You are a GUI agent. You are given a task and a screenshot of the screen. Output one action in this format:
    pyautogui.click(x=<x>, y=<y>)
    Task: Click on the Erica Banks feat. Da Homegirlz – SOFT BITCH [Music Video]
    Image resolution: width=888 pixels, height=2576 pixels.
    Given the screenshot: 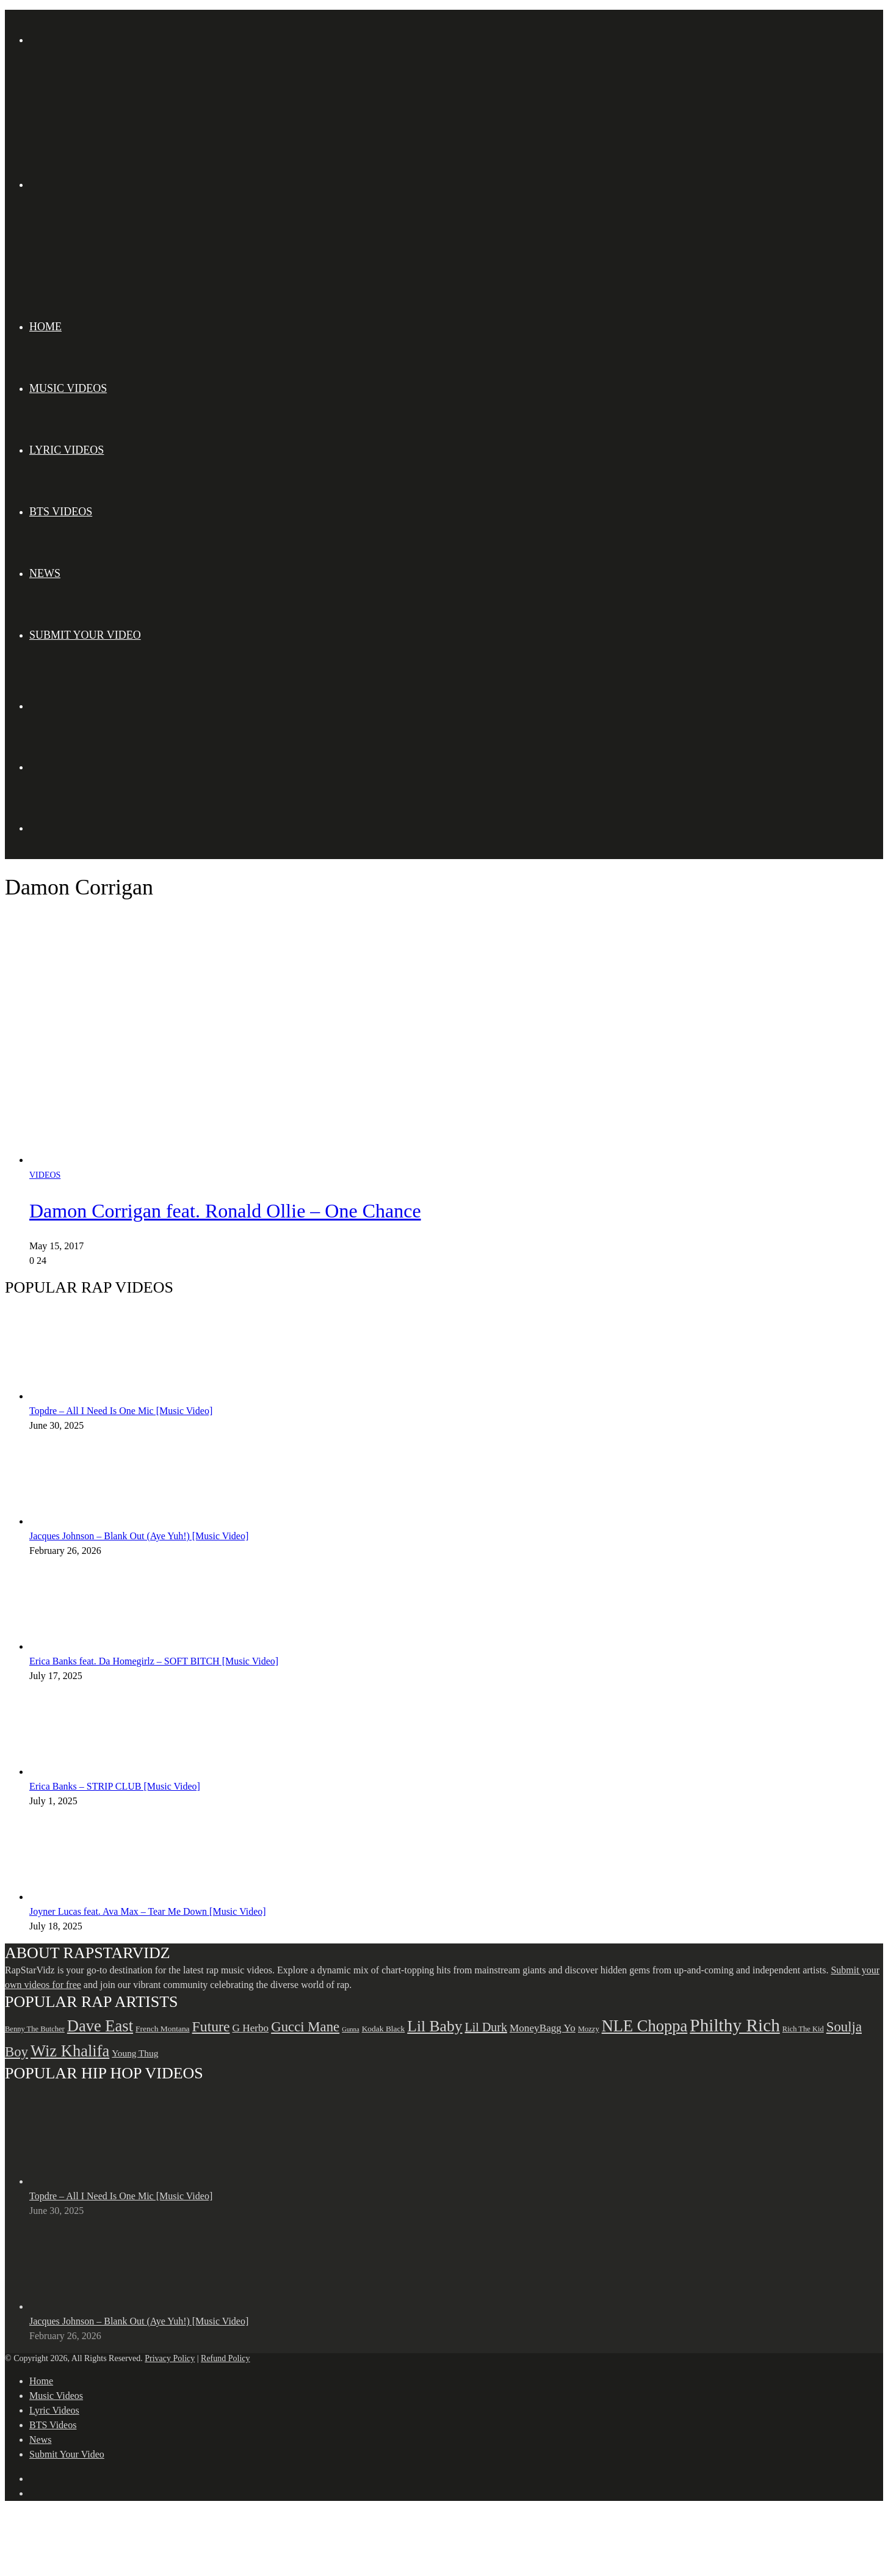 What is the action you would take?
    pyautogui.click(x=153, y=1661)
    